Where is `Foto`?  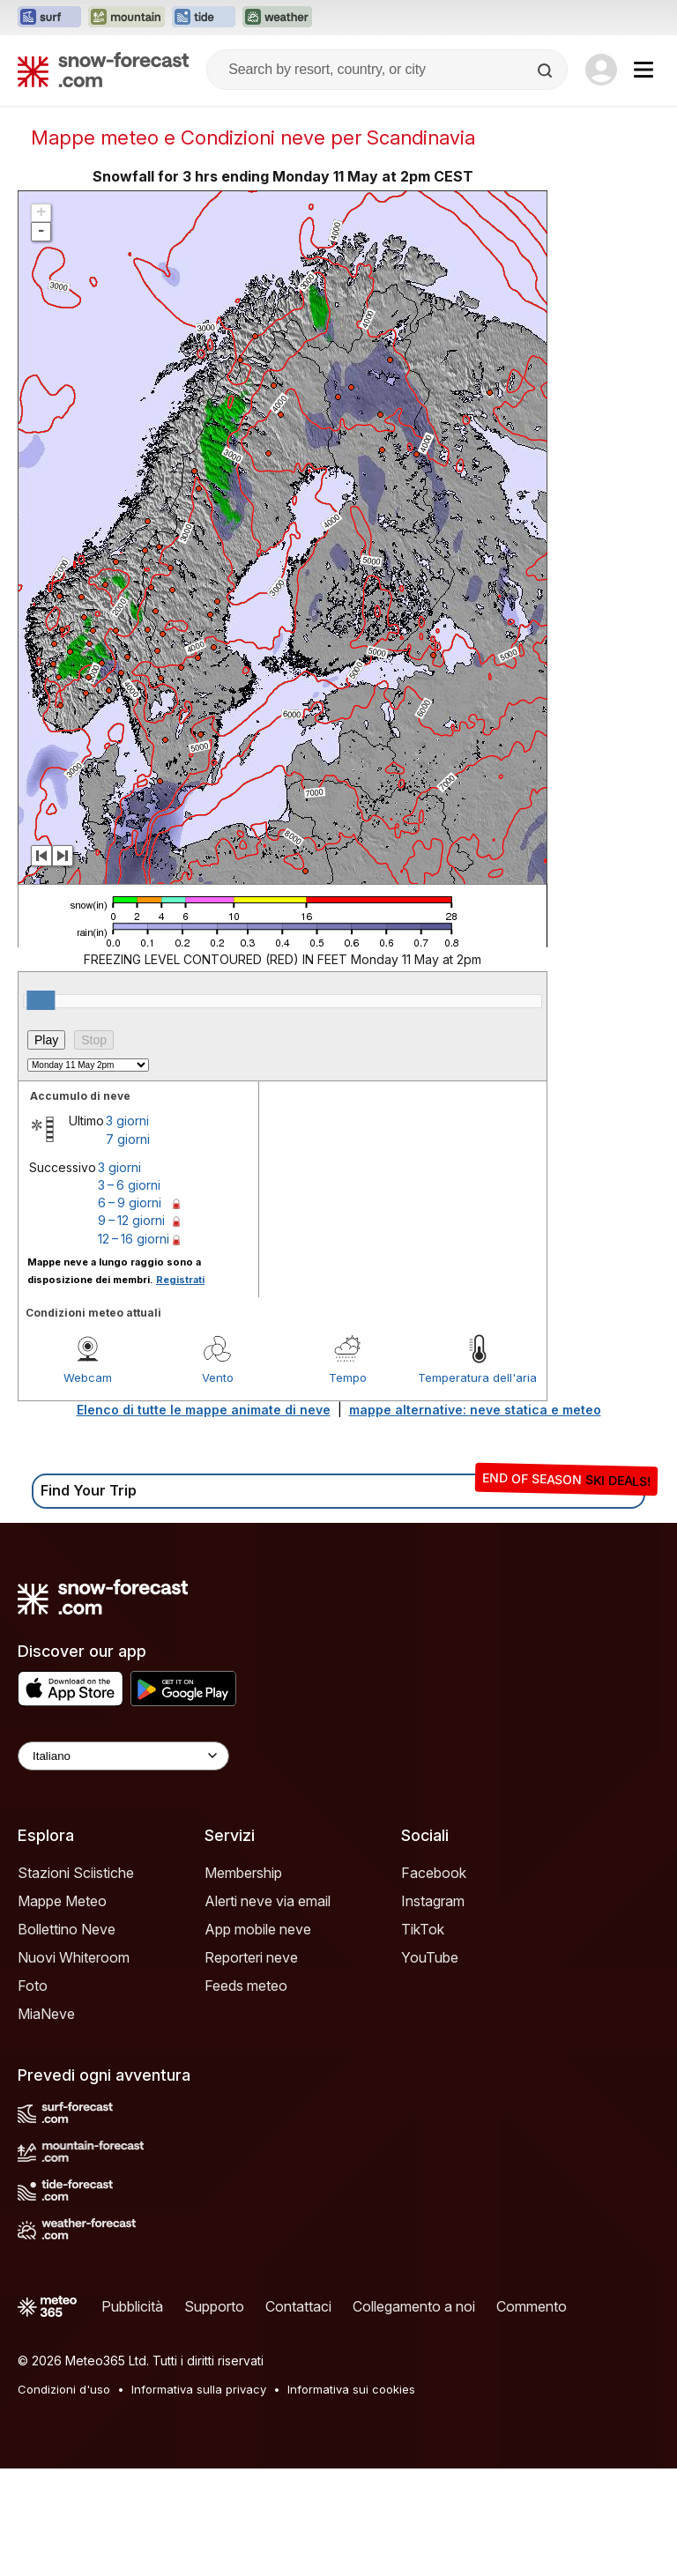
Foto is located at coordinates (33, 1985).